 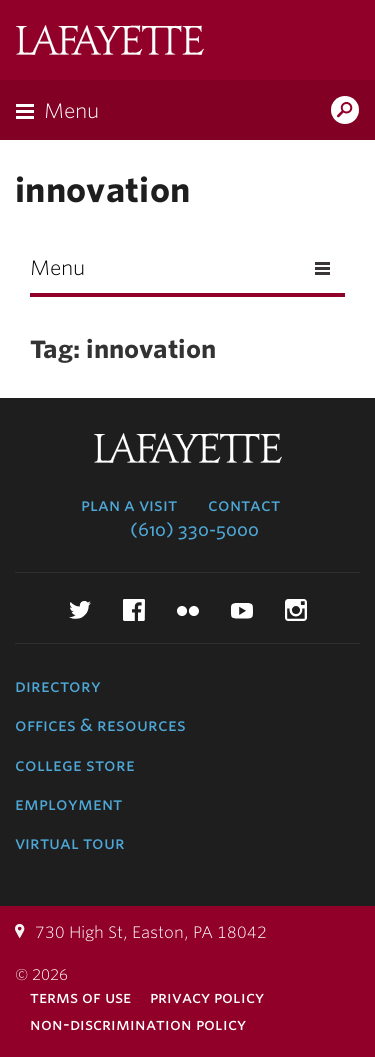 What do you see at coordinates (194, 530) in the screenshot?
I see `(610) 330-5000` at bounding box center [194, 530].